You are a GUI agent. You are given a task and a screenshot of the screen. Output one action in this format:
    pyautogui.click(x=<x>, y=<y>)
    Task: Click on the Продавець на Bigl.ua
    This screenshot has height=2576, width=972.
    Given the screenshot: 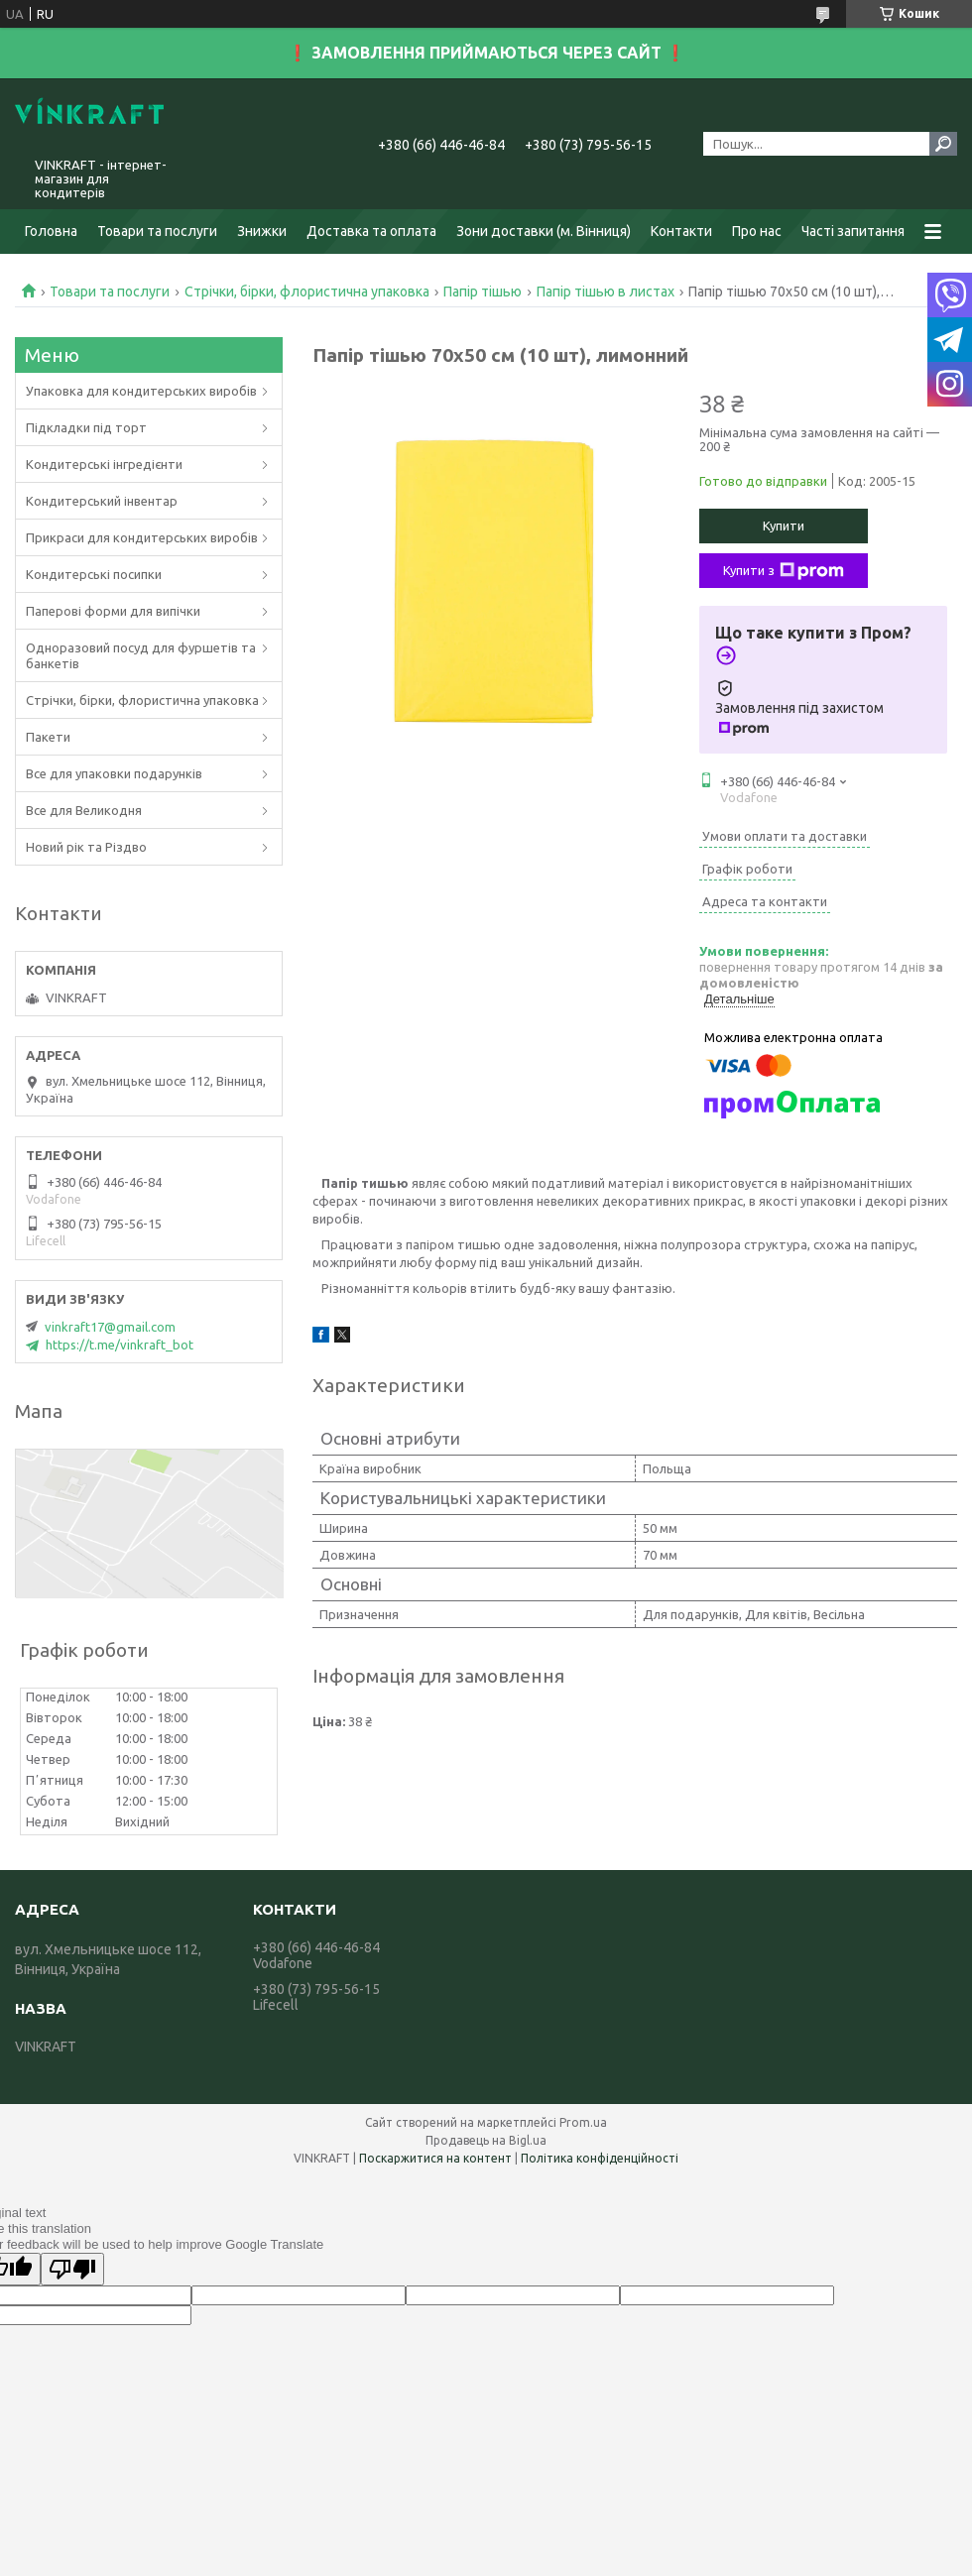 What is the action you would take?
    pyautogui.click(x=486, y=2140)
    